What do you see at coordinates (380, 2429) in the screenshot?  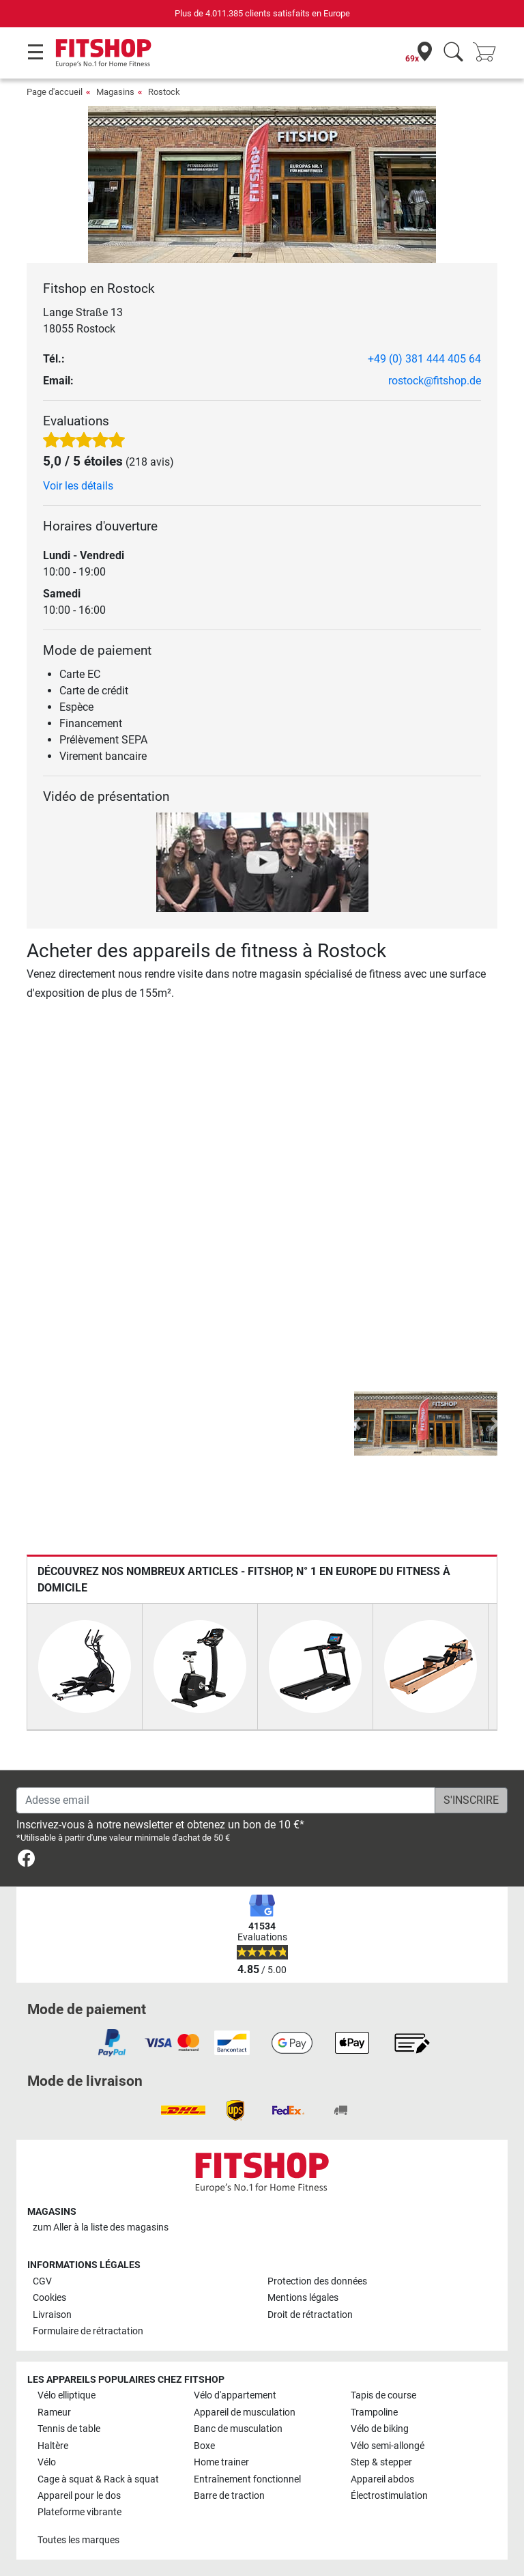 I see `Vélo de biking` at bounding box center [380, 2429].